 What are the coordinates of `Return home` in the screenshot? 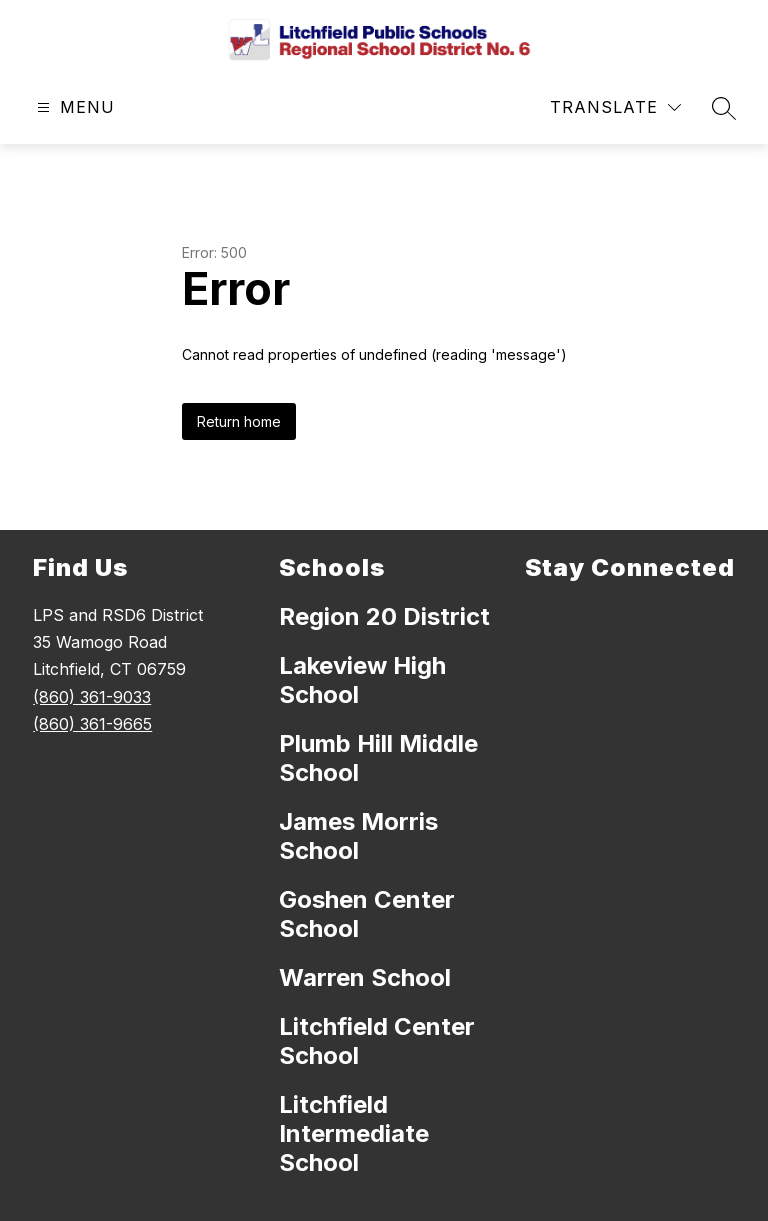 It's located at (239, 421).